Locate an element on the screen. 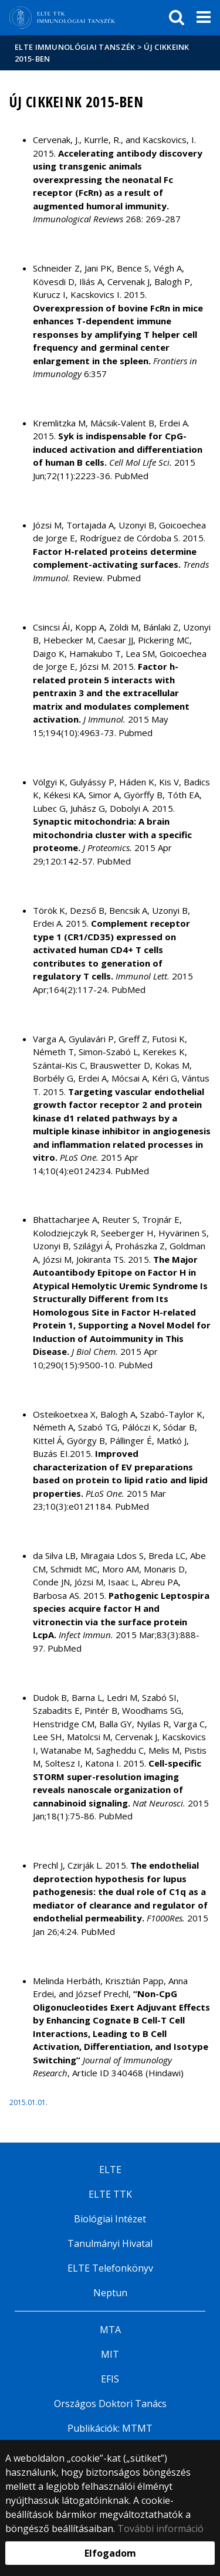  EFIS is located at coordinates (110, 2378).